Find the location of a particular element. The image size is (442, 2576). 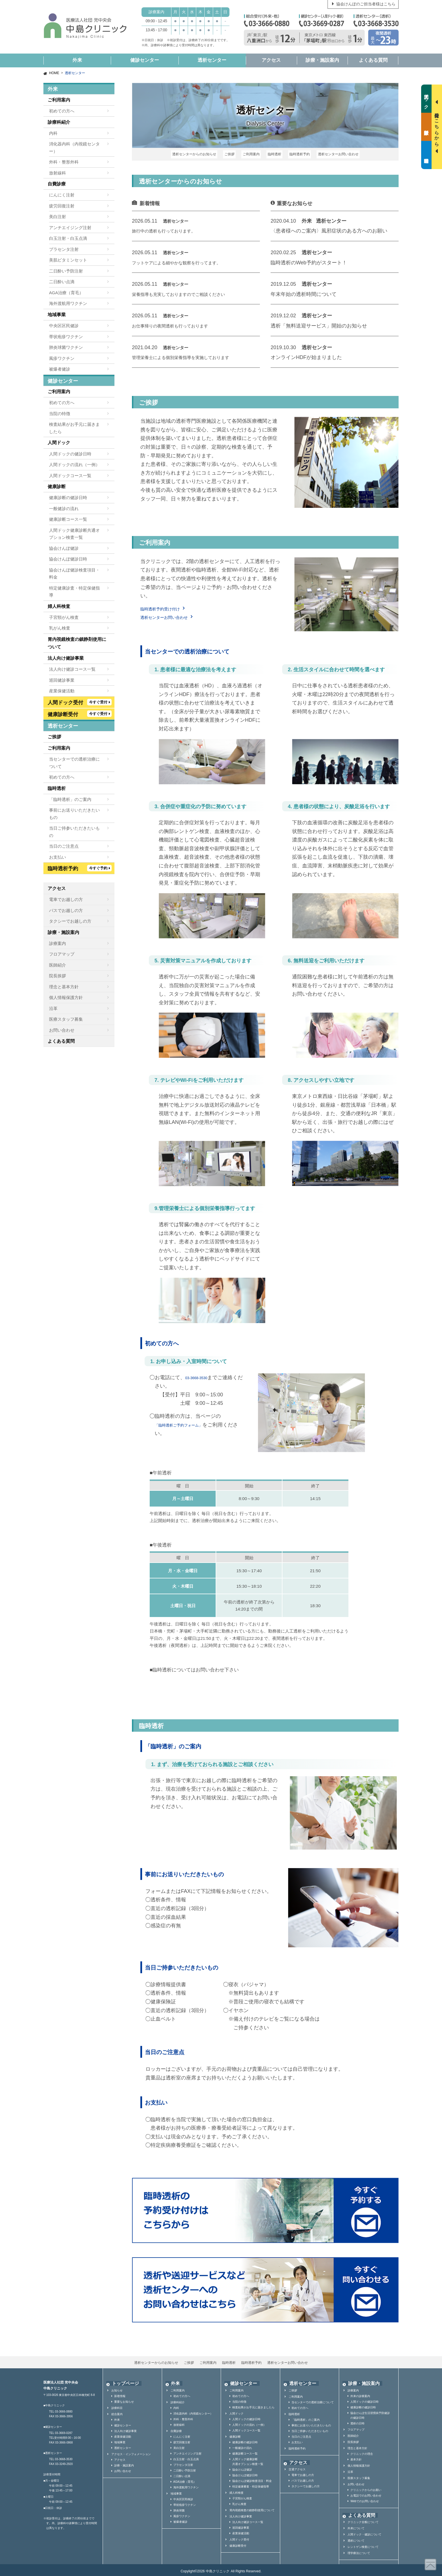

婦人科検査 is located at coordinates (59, 606).